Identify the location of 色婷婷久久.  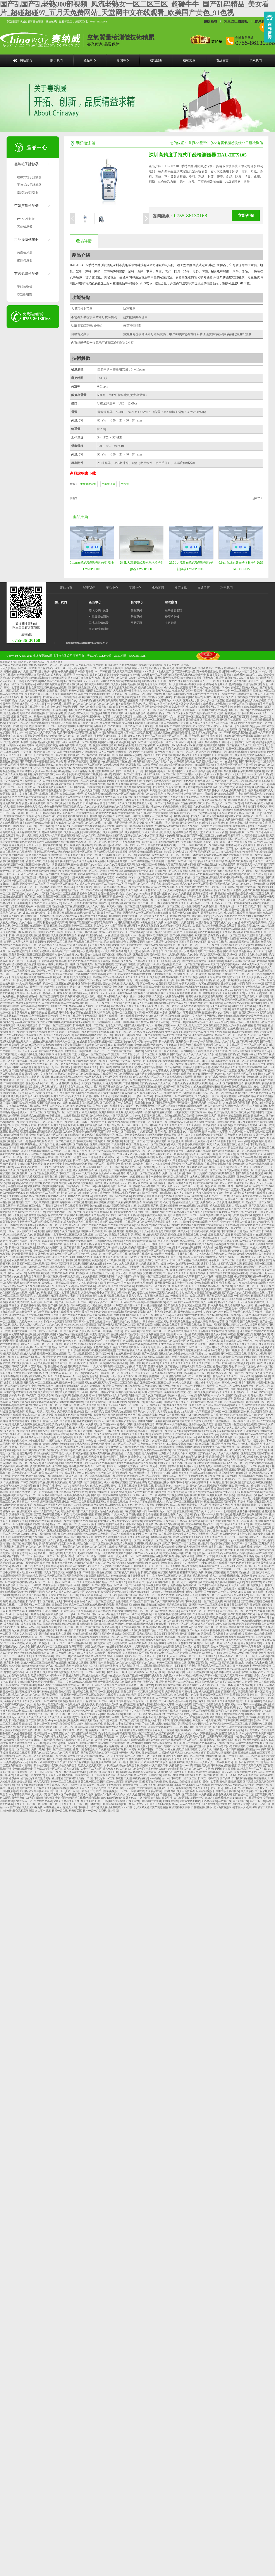
(217, 1479).